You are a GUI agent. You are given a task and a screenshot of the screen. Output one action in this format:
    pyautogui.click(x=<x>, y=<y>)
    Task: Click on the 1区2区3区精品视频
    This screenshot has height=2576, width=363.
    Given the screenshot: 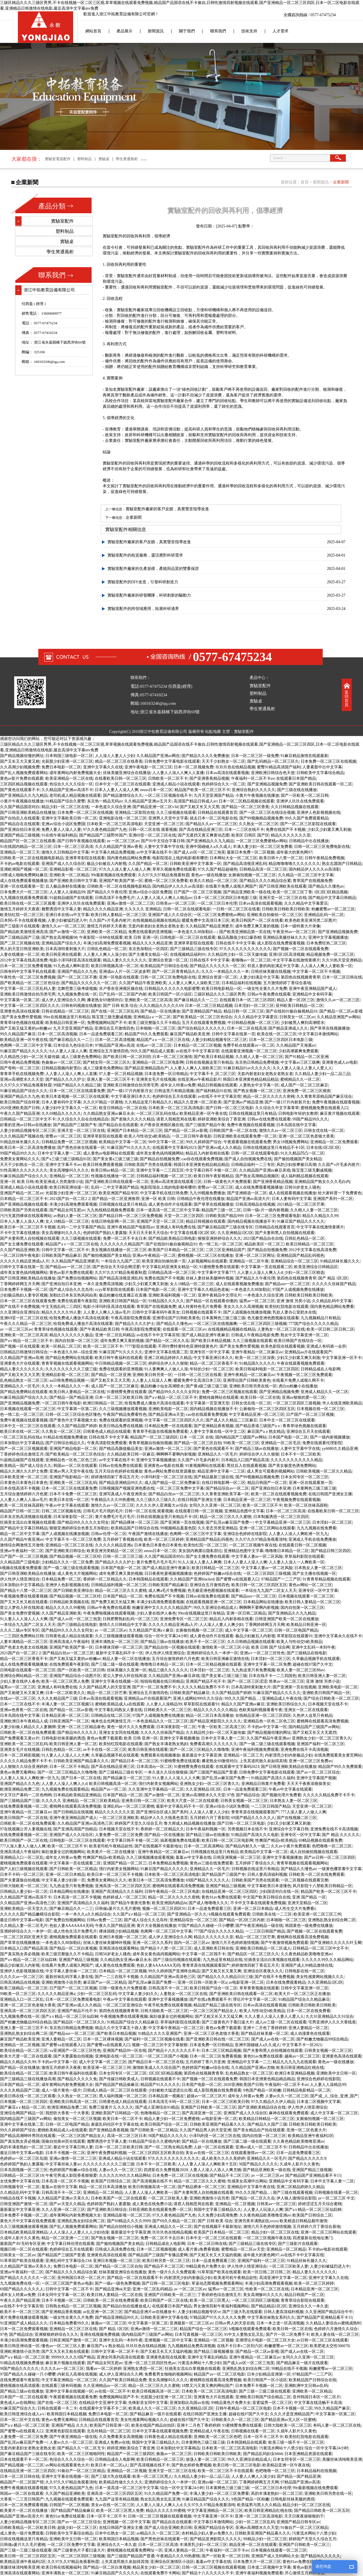 What is the action you would take?
    pyautogui.click(x=331, y=892)
    